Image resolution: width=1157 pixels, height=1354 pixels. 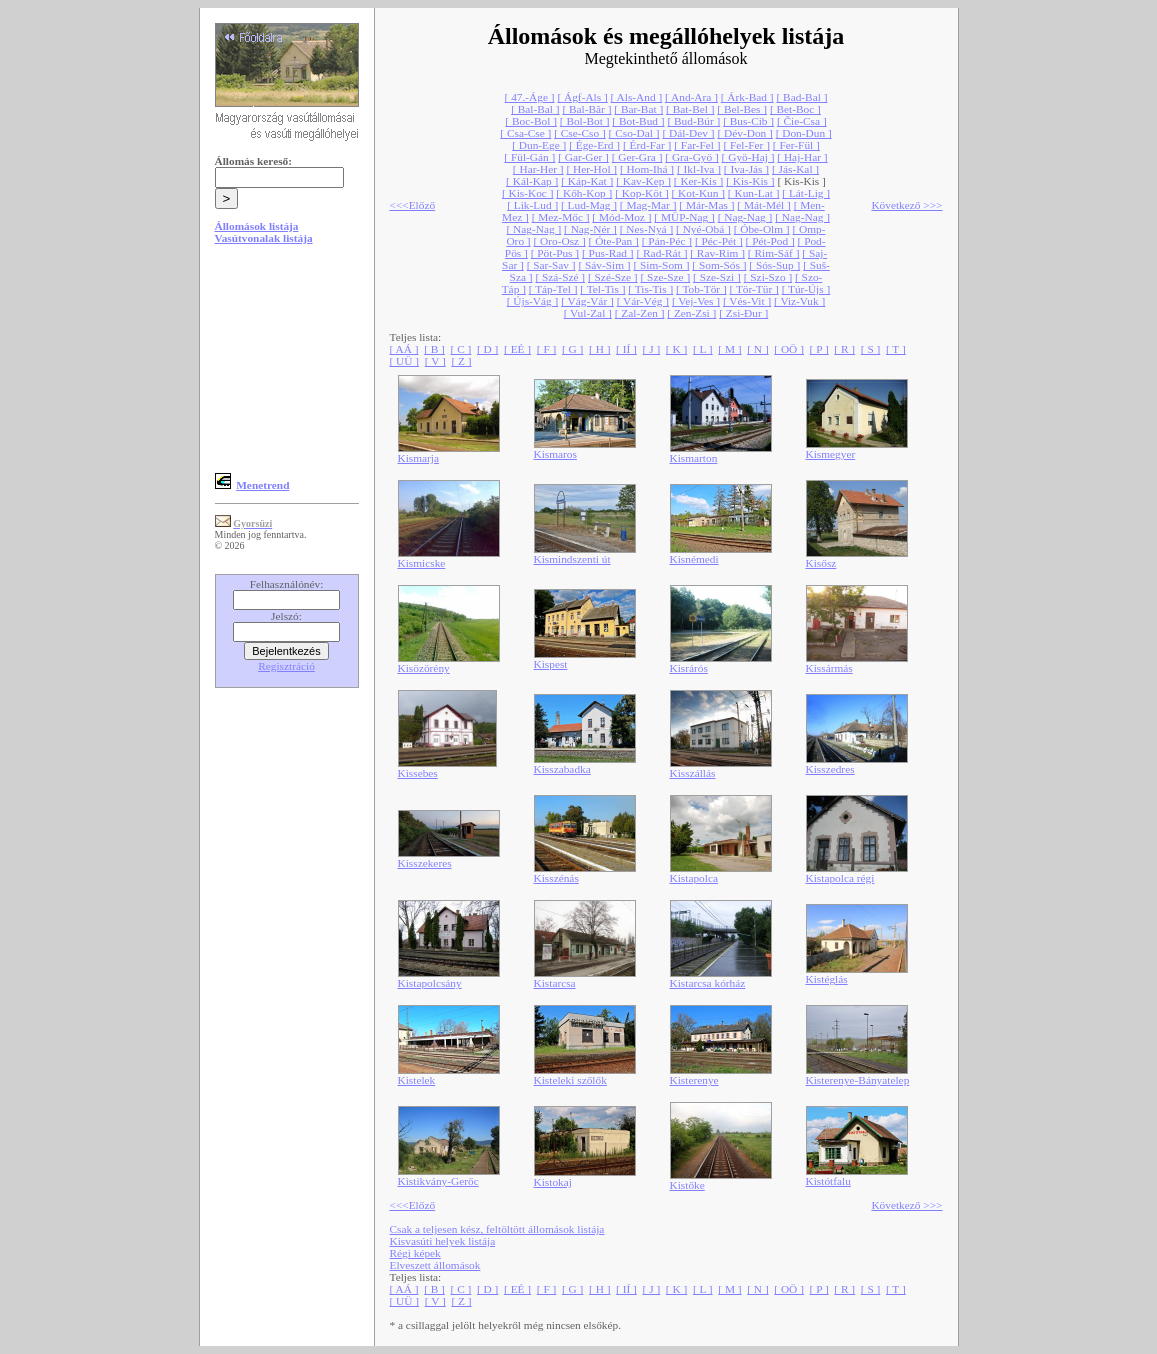 I want to click on [ J ], so click(x=652, y=349).